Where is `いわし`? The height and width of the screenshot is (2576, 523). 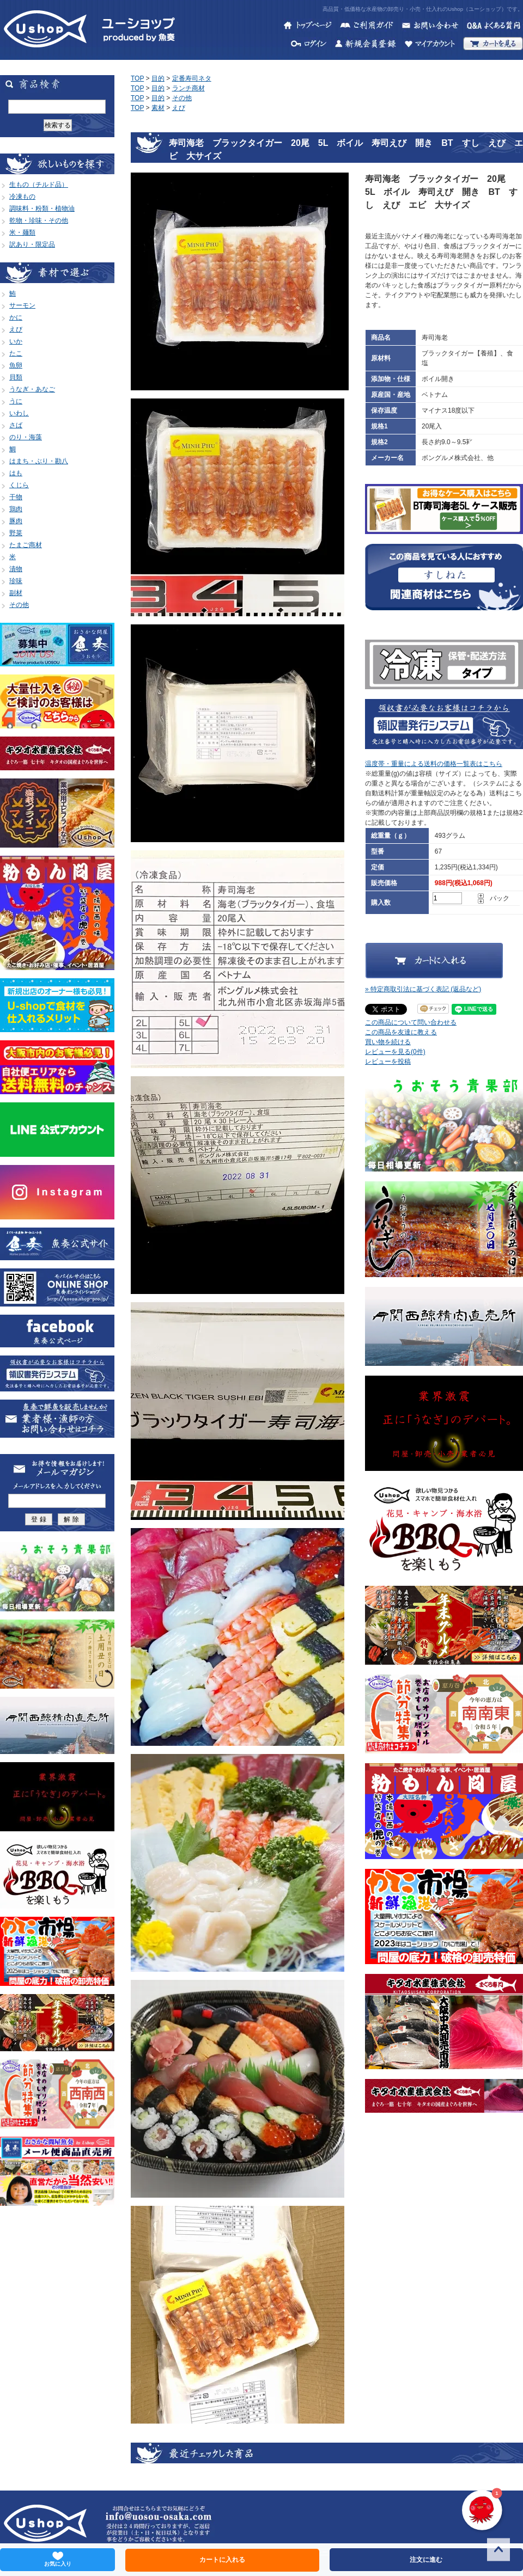 いわし is located at coordinates (19, 413).